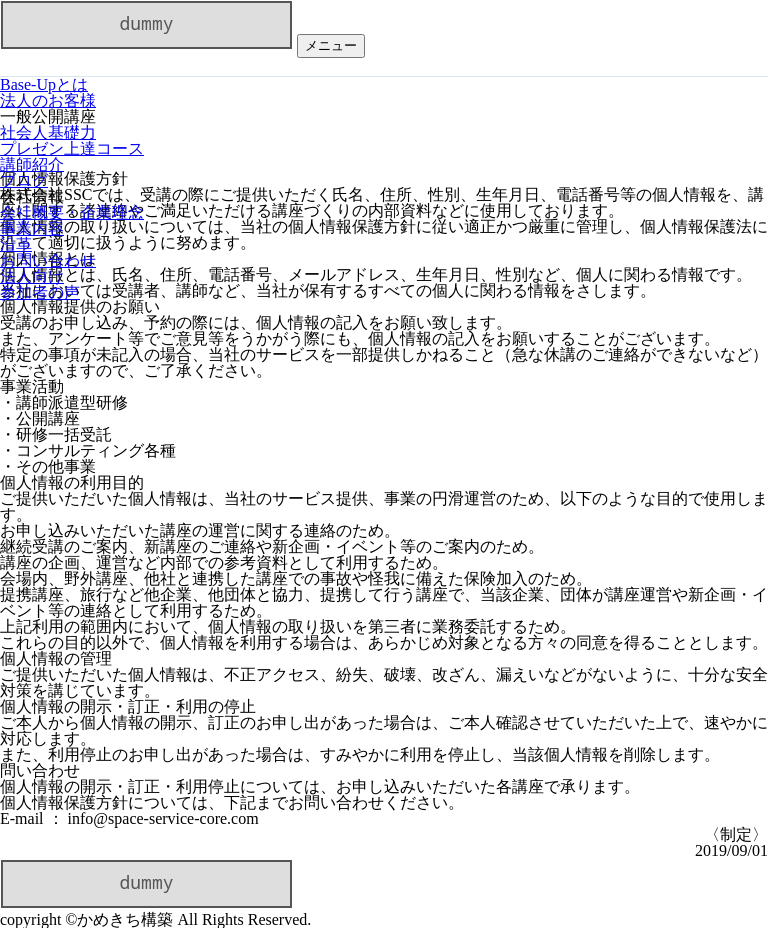 The width and height of the screenshot is (768, 928). I want to click on 事業内容, so click(32, 228).